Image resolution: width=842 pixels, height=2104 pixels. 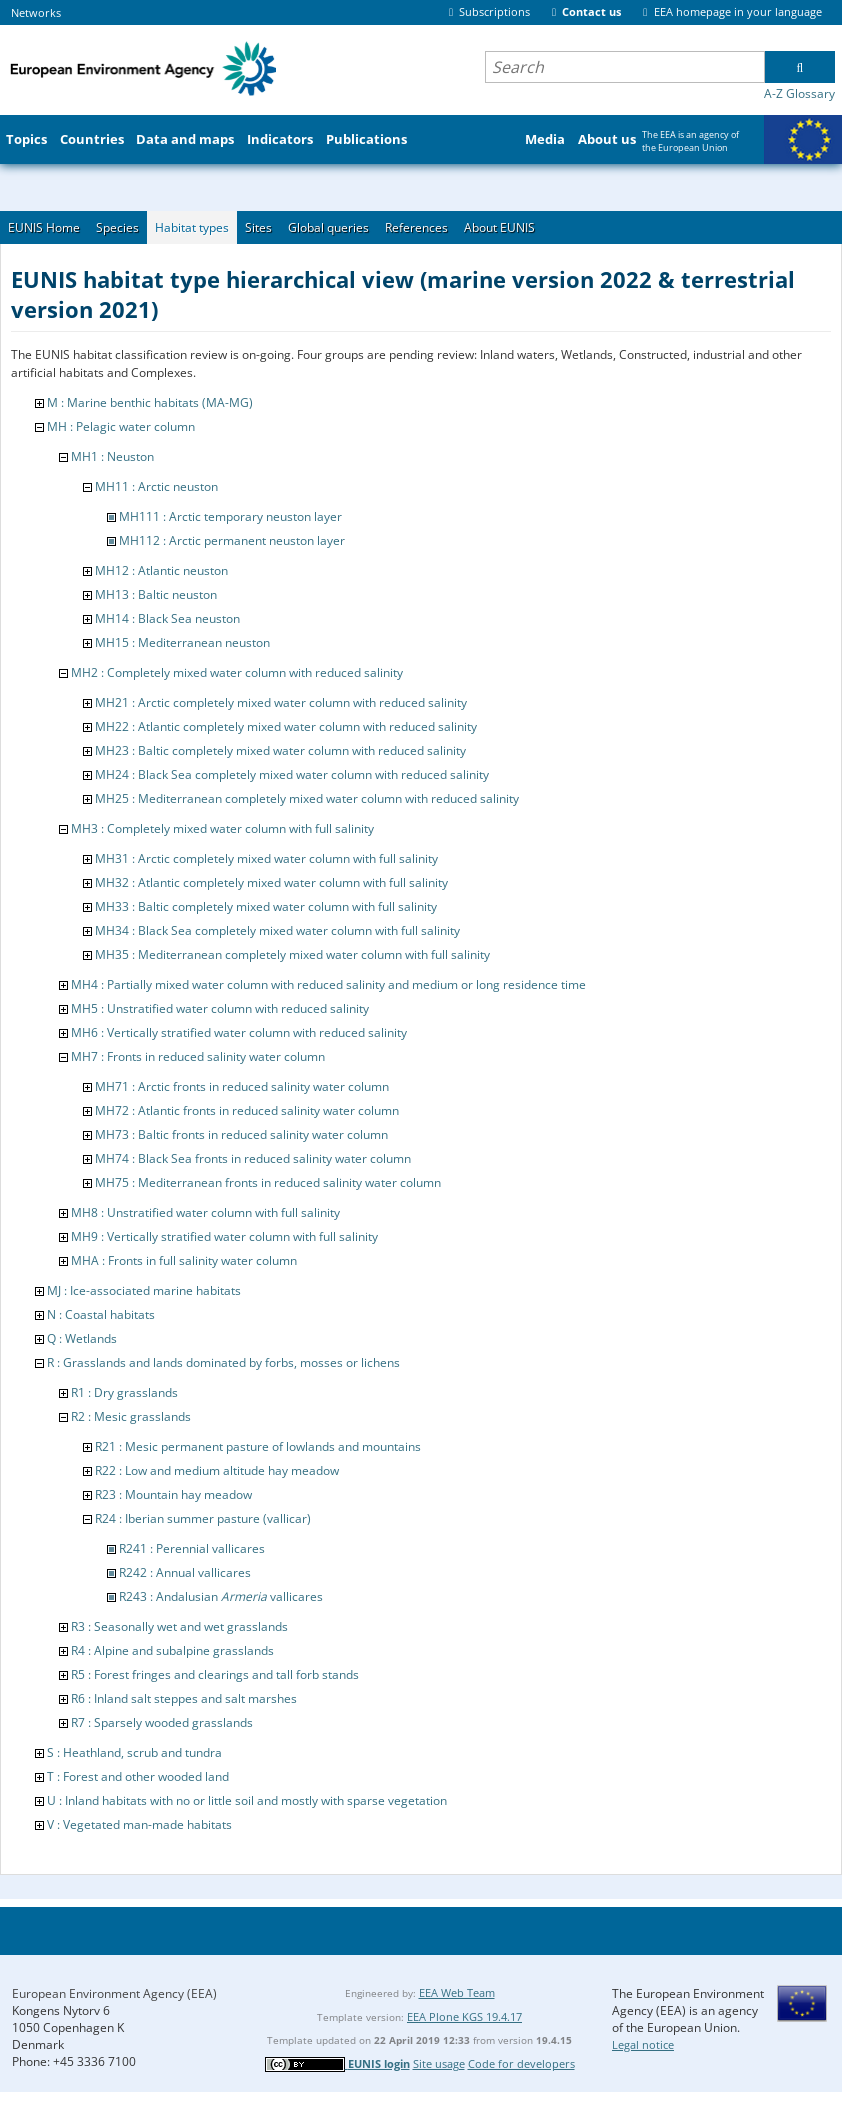 What do you see at coordinates (198, 1056) in the screenshot?
I see `MH7 : Fronts in reduced salinity water column` at bounding box center [198, 1056].